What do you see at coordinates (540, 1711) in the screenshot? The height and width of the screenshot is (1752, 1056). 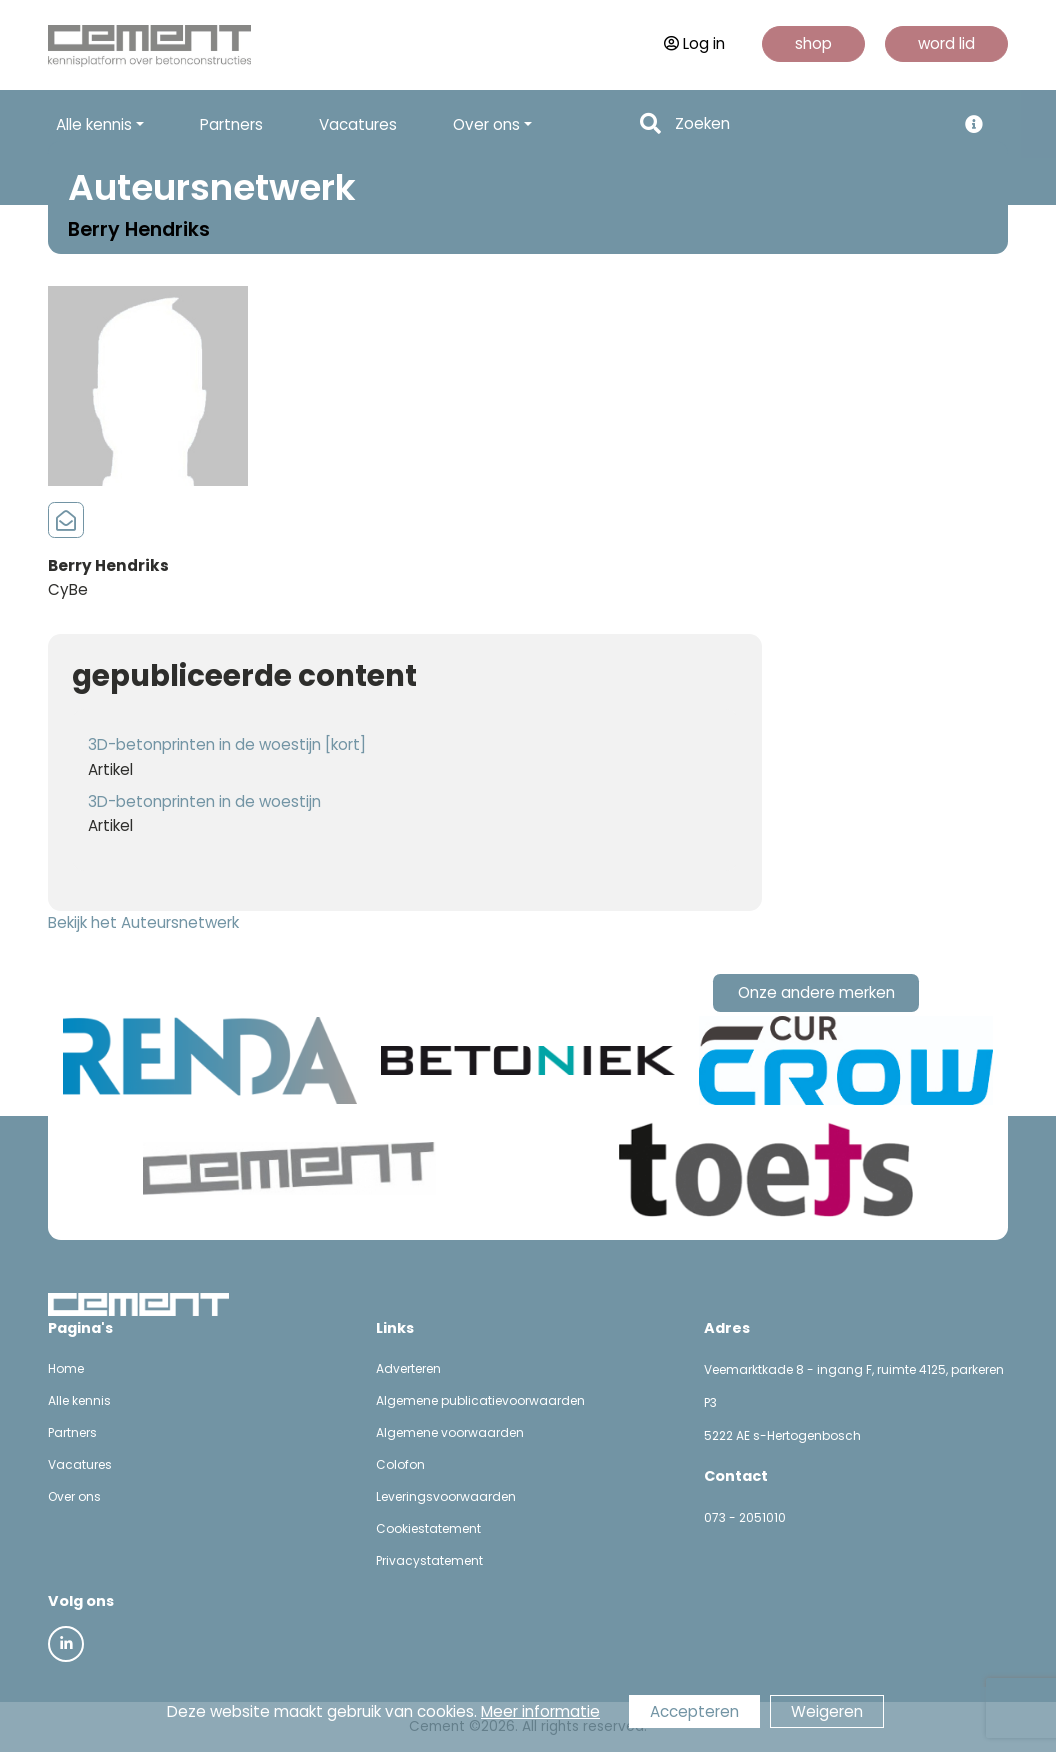 I see `Meer informatie` at bounding box center [540, 1711].